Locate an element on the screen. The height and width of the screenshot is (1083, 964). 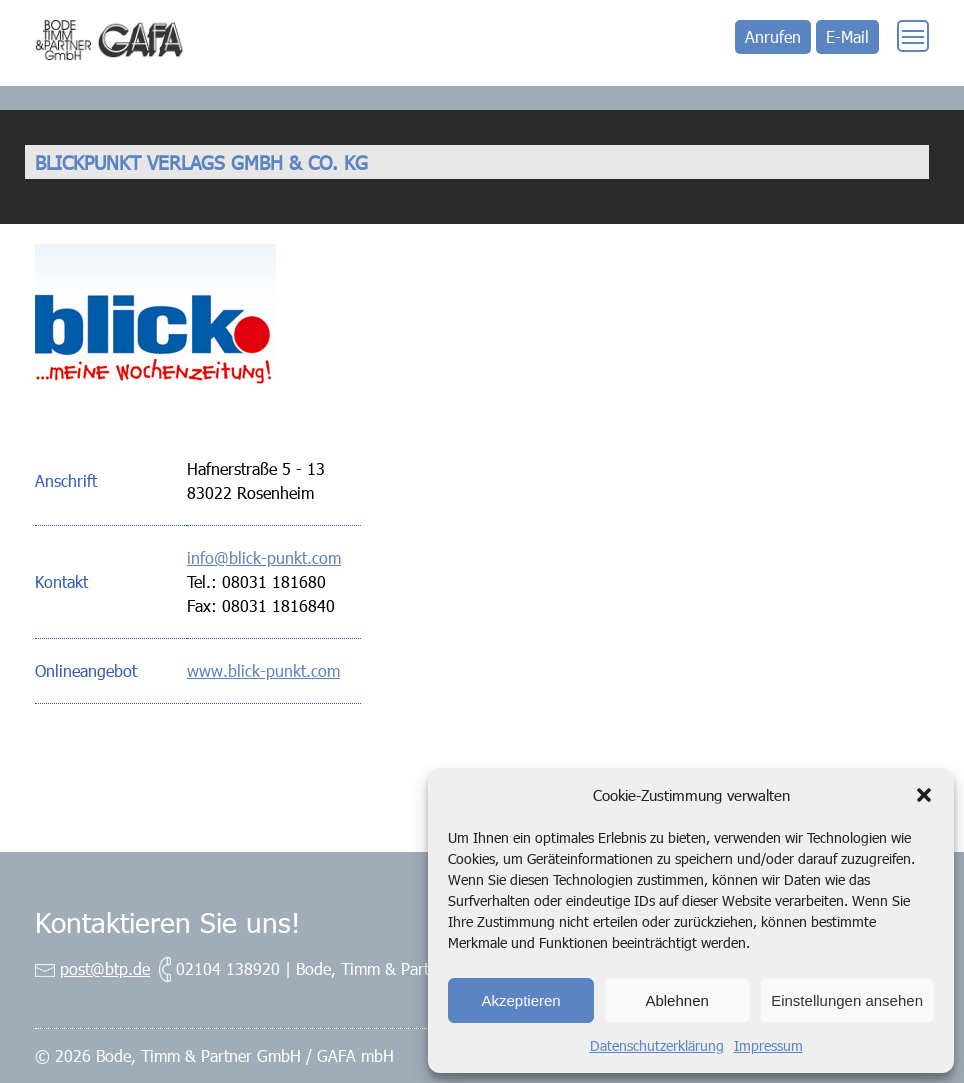
Einstellungen ansehen is located at coordinates (847, 1000).